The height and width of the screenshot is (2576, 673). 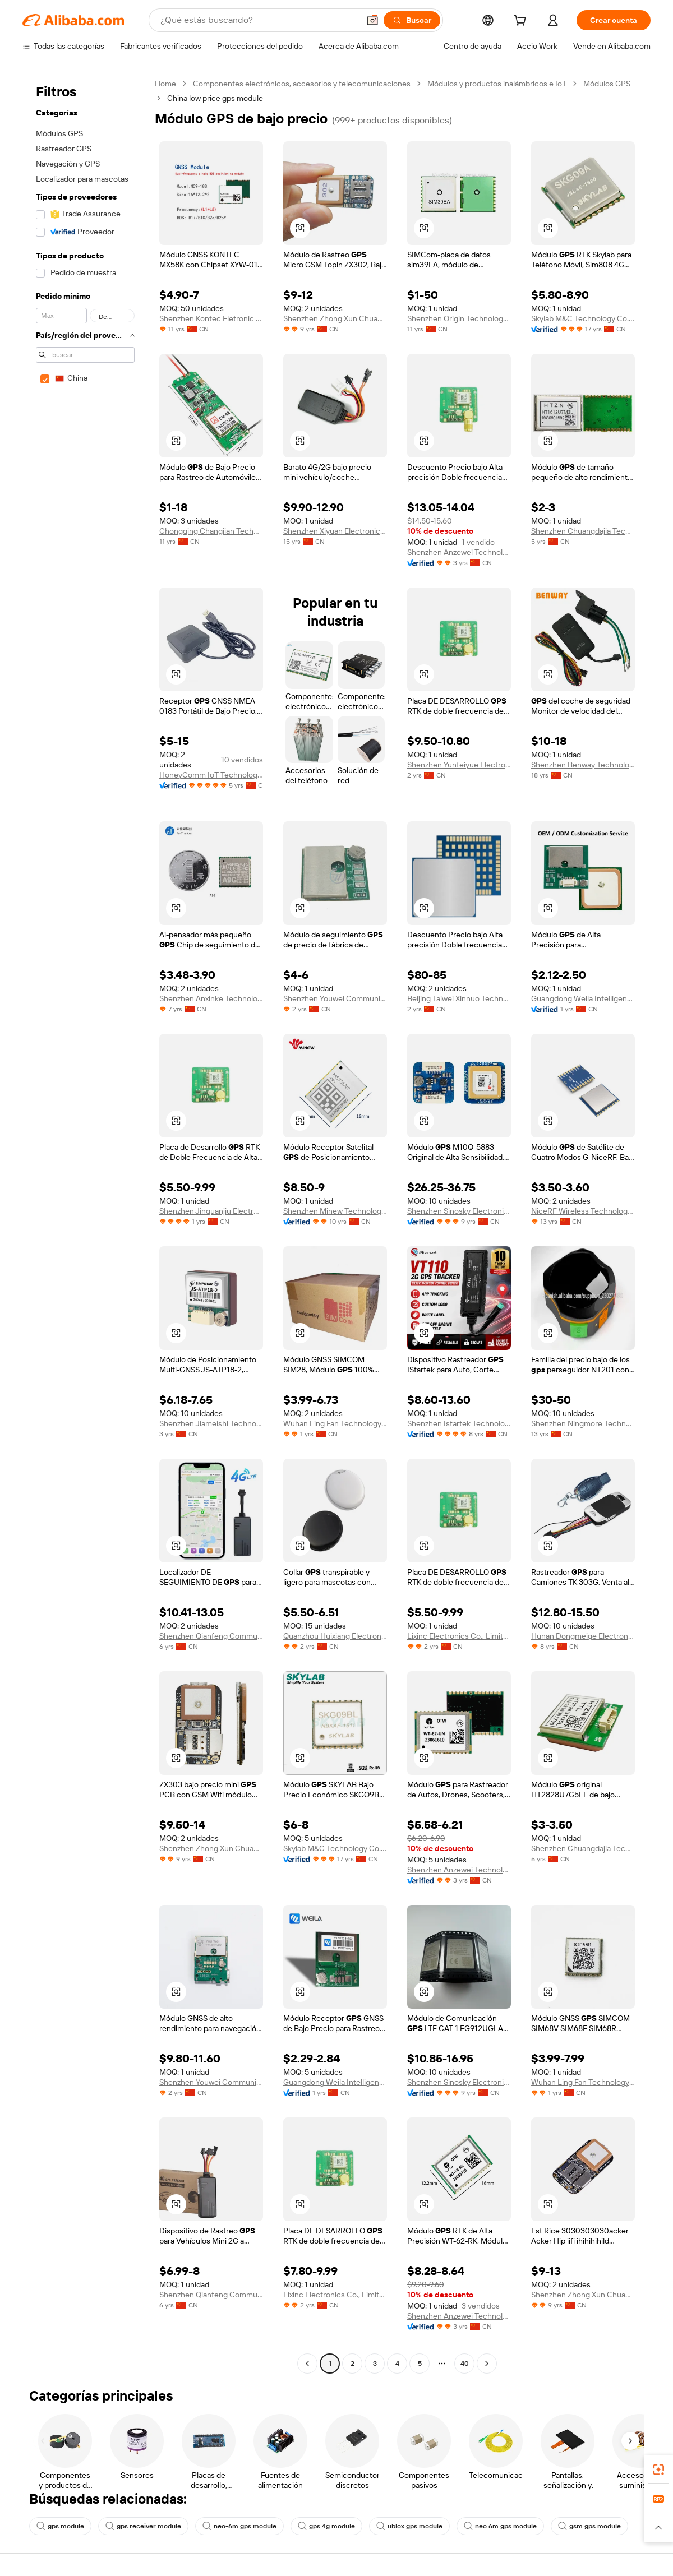 I want to click on Shenzhen Youwei Communication Co., Ltd., so click(x=335, y=998).